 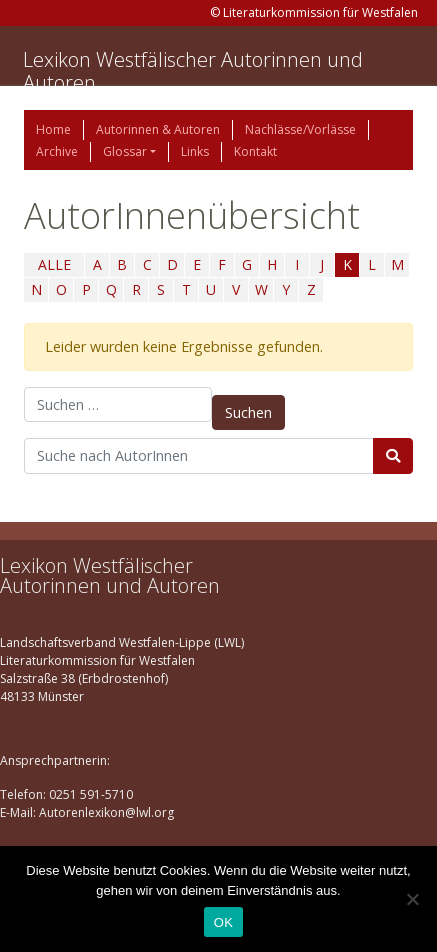 What do you see at coordinates (54, 264) in the screenshot?
I see `ALLE` at bounding box center [54, 264].